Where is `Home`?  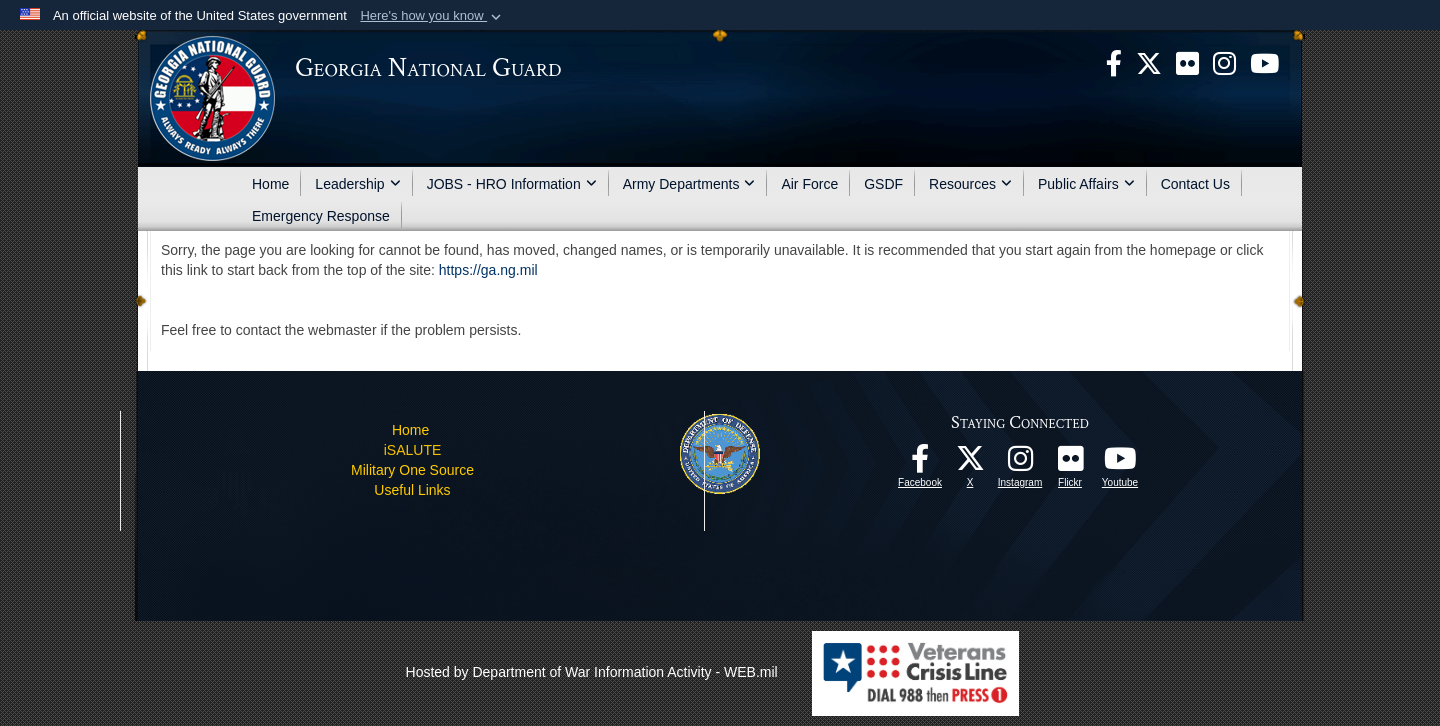 Home is located at coordinates (270, 184).